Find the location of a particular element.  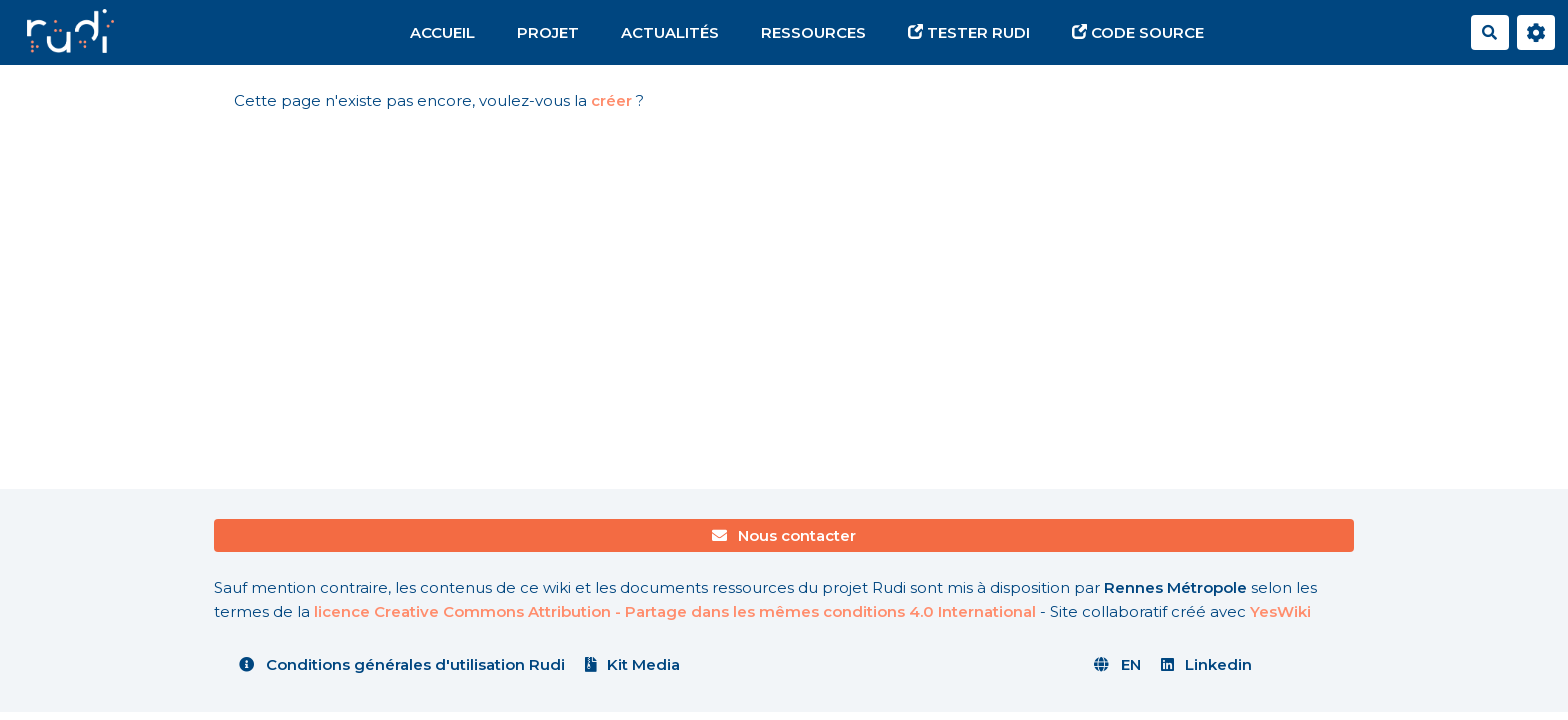

Accueil is located at coordinates (442, 32).